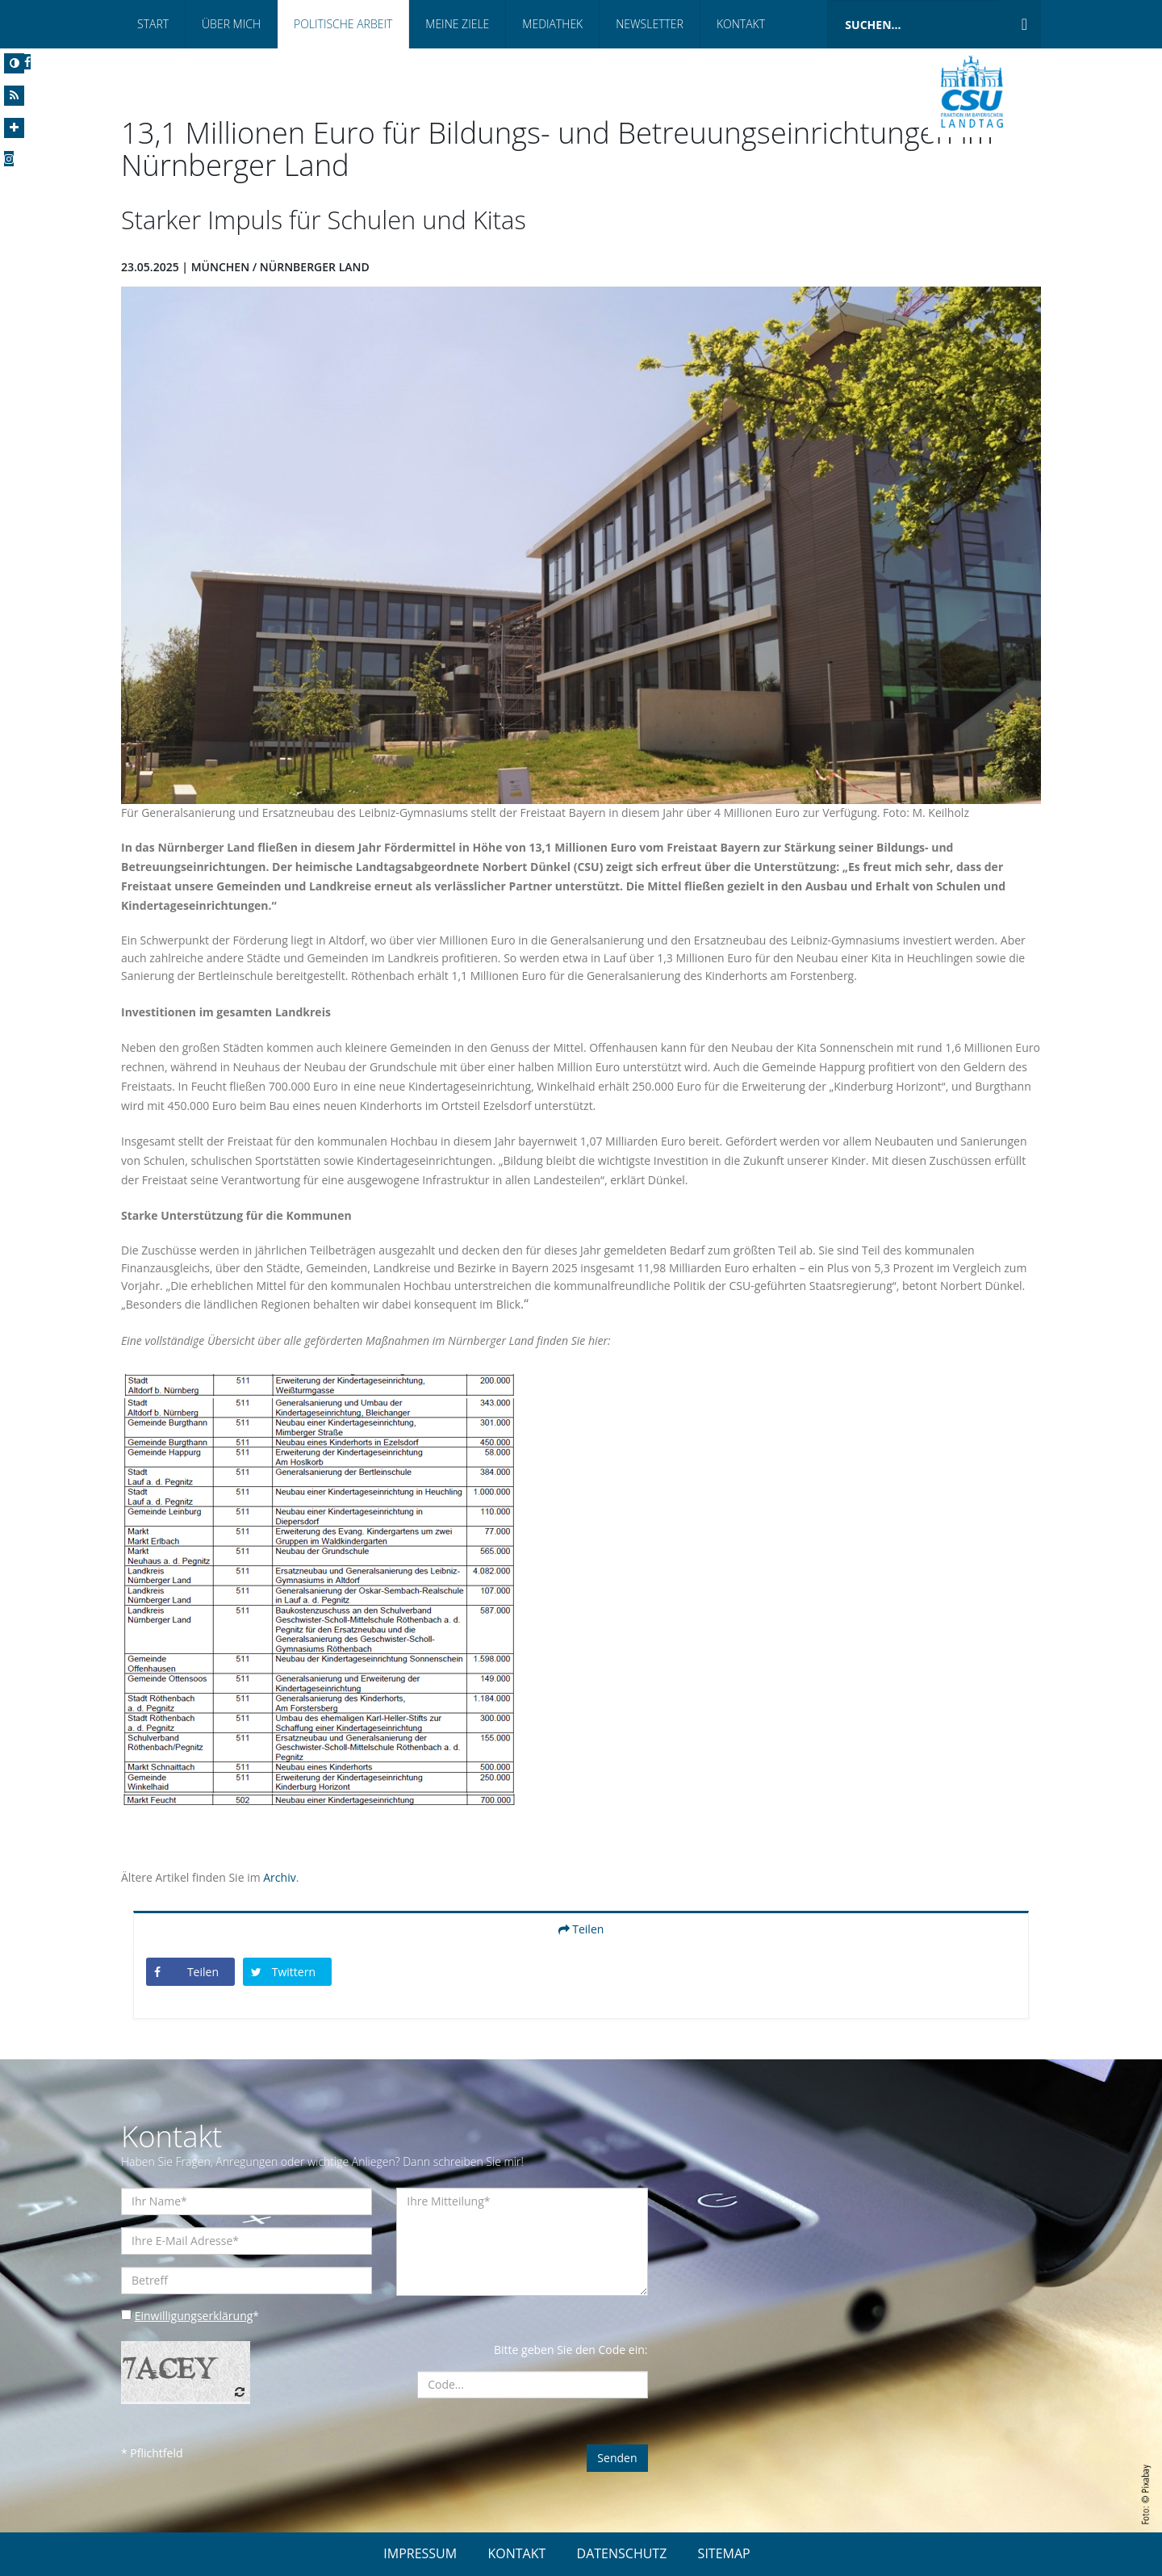 This screenshot has width=1162, height=2576. I want to click on Über Mich, so click(231, 23).